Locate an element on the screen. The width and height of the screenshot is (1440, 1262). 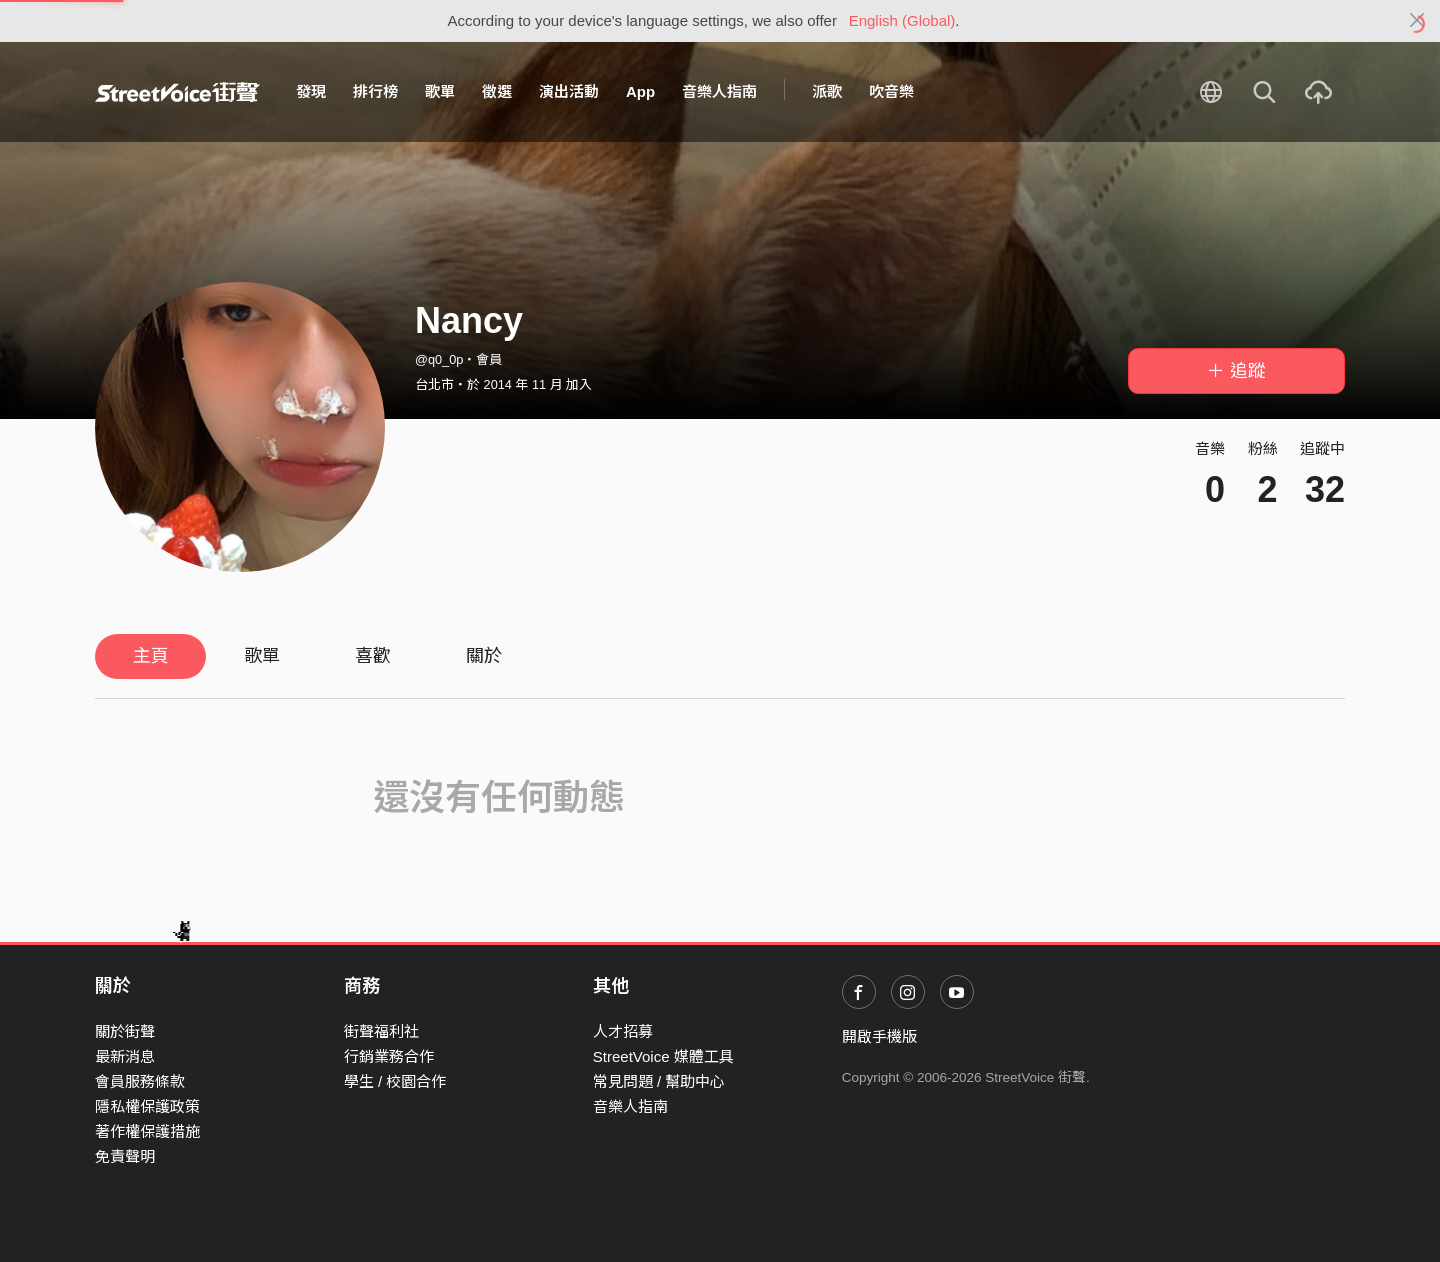
常見問題 / 幫助中心 is located at coordinates (659, 1081).